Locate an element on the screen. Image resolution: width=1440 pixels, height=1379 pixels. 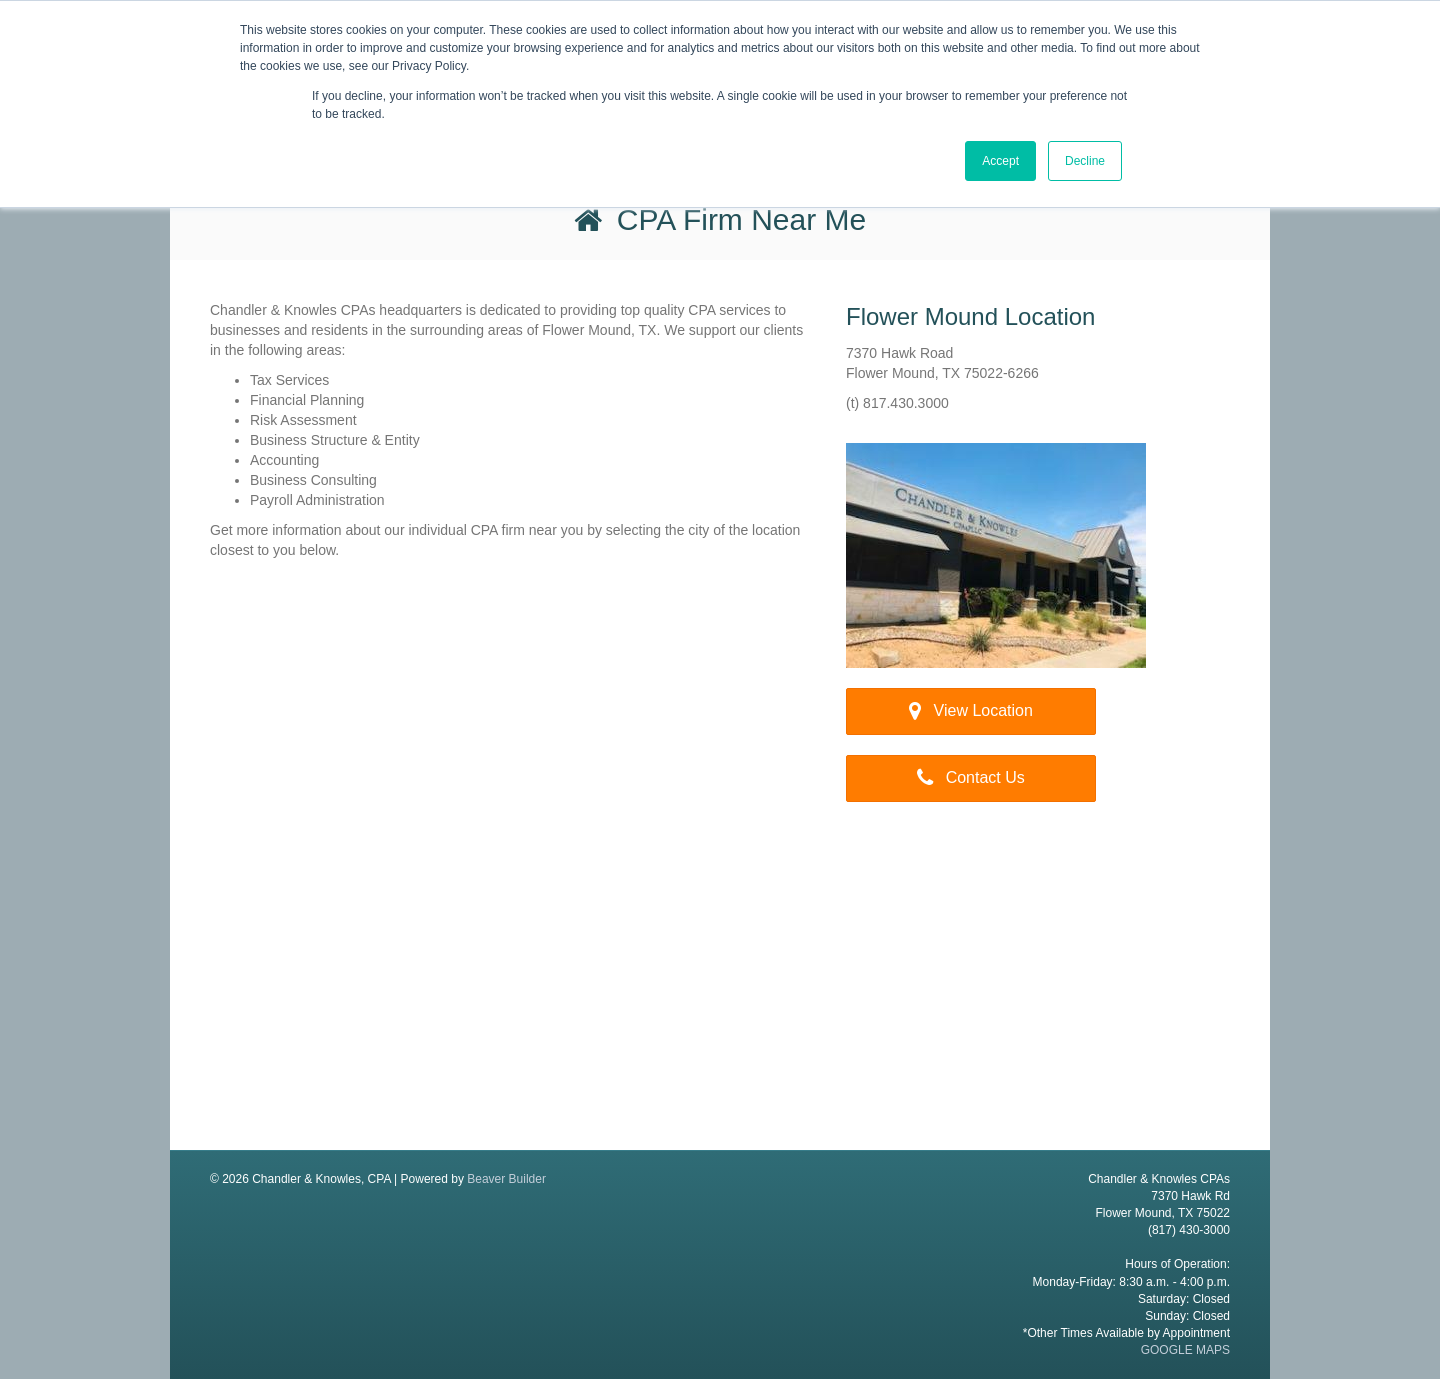
Beaver Builder is located at coordinates (506, 1179).